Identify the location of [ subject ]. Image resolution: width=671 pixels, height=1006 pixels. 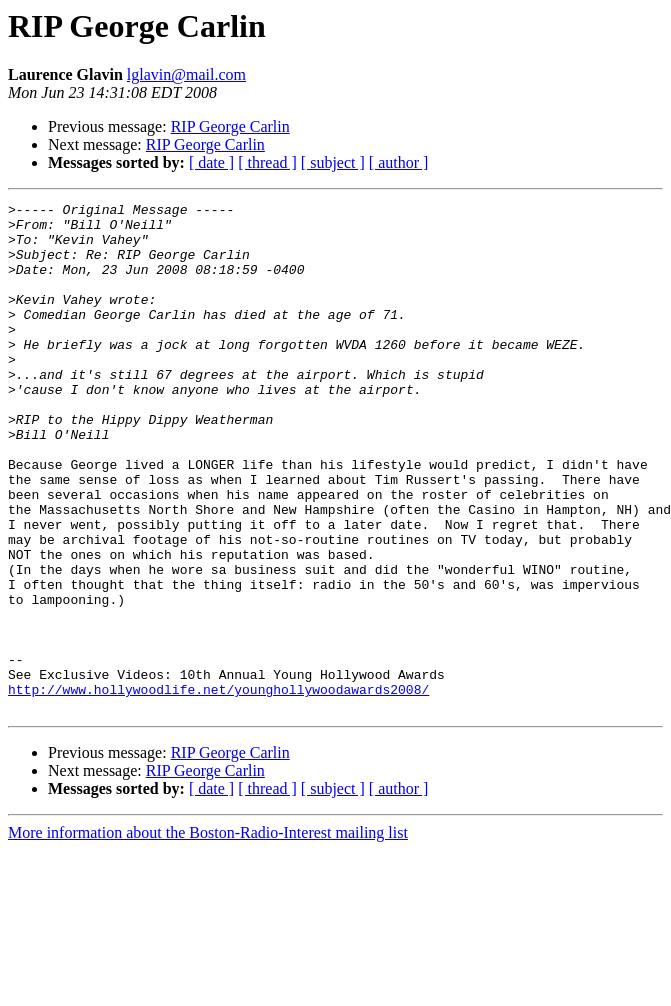
(333, 162).